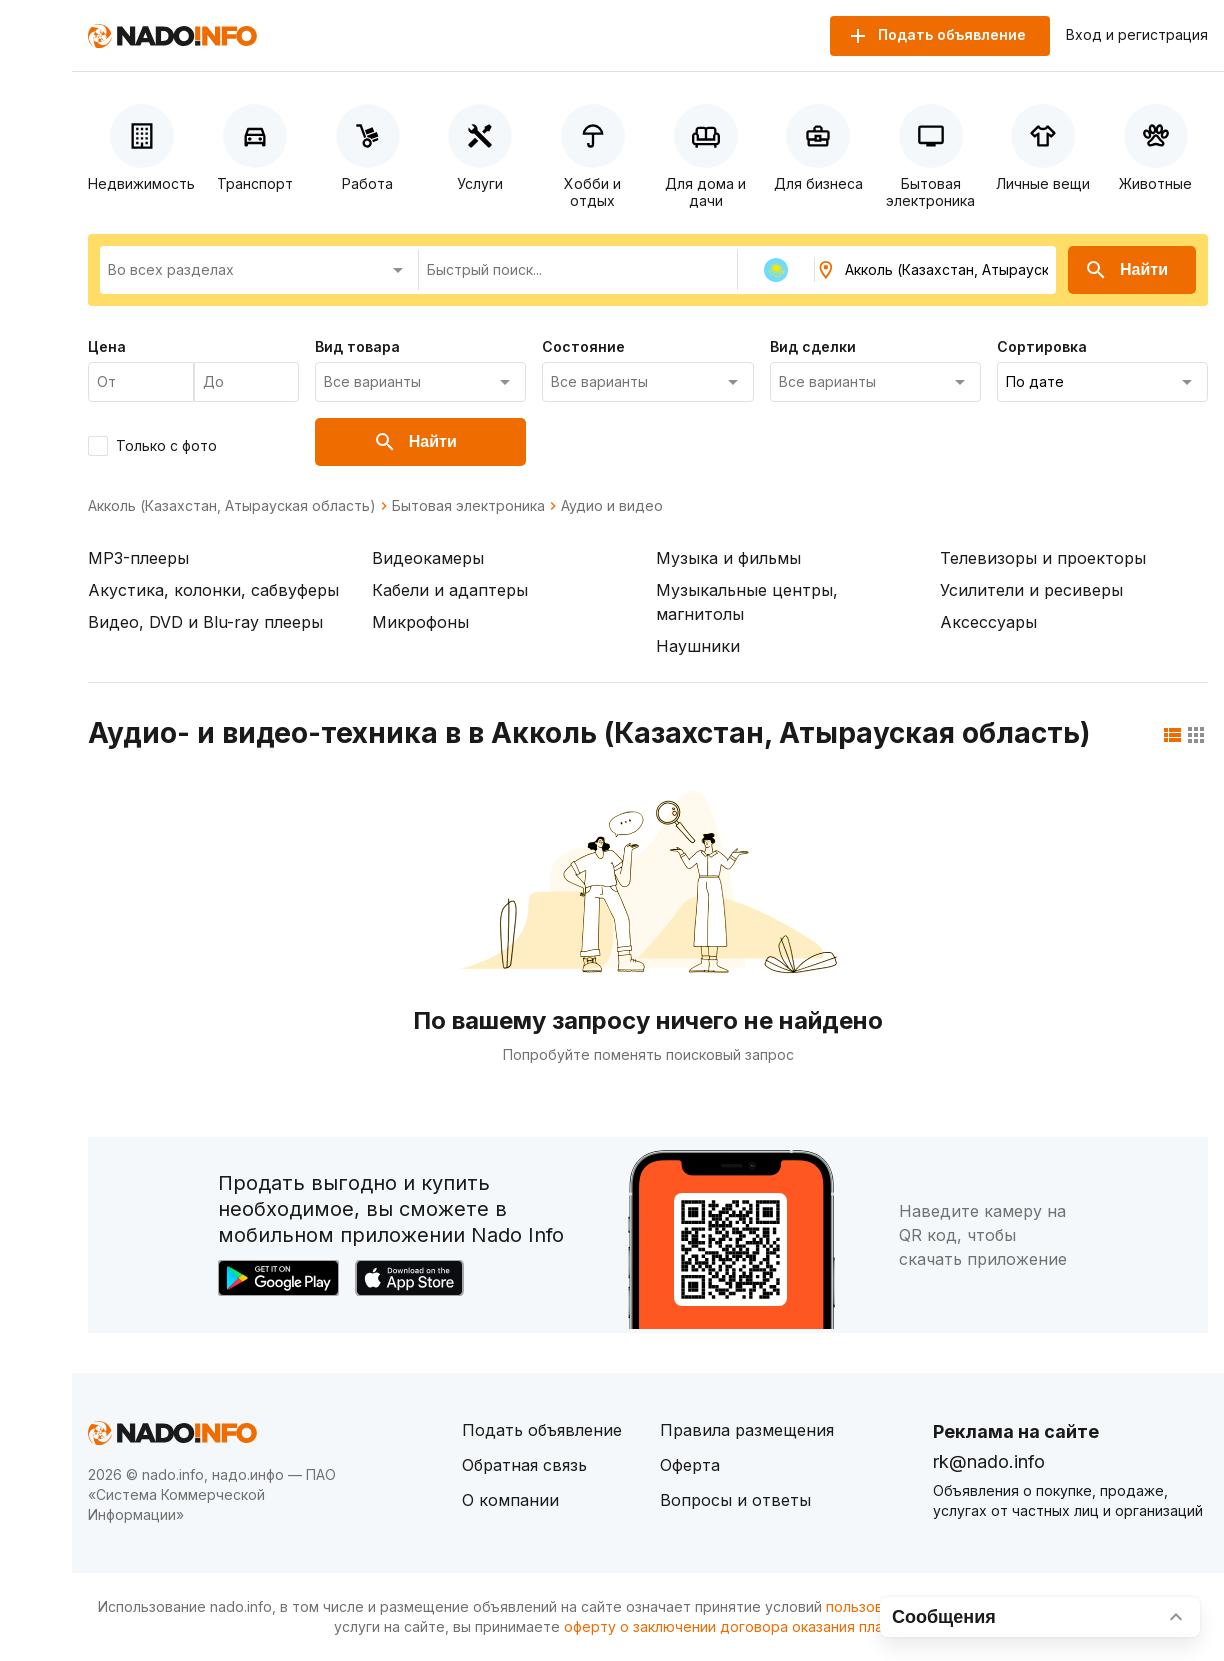 The height and width of the screenshot is (1661, 1224). I want to click on Усилители и ресиверы, so click(1031, 590).